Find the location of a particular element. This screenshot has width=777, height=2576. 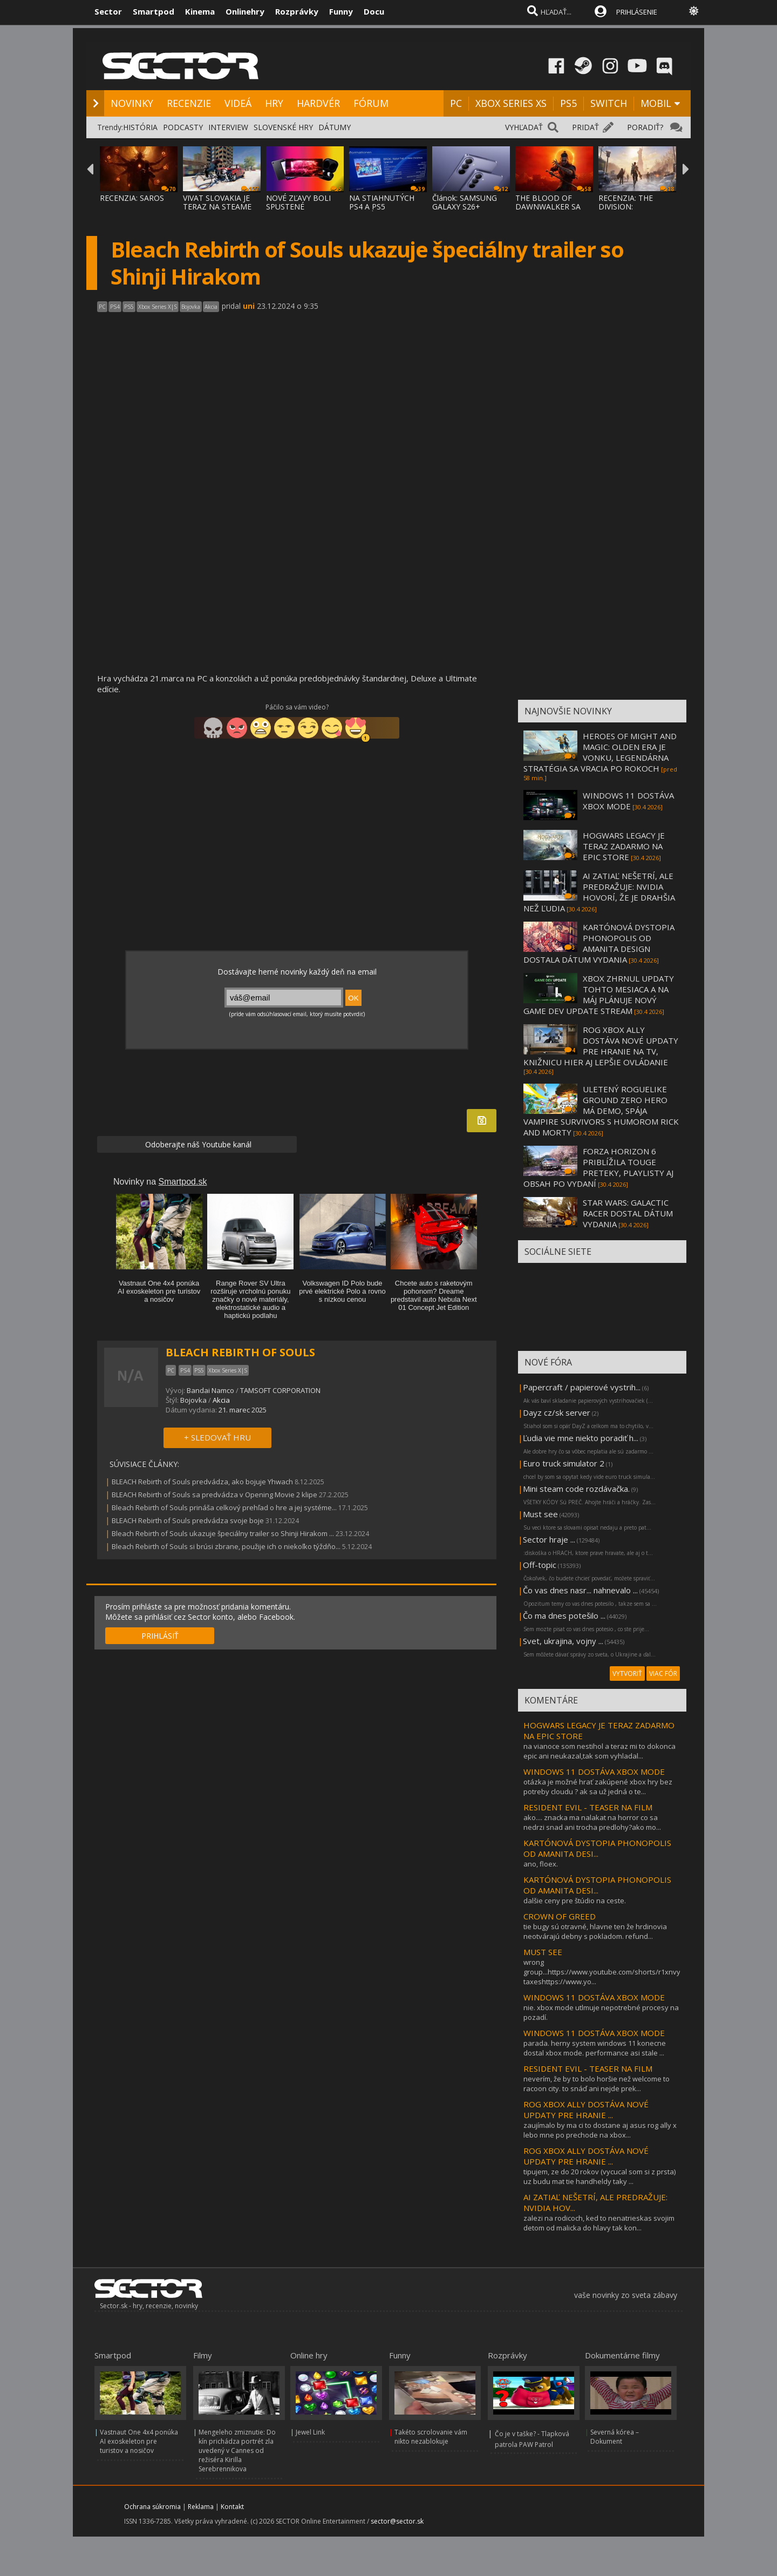

Severná kórea – Dokument is located at coordinates (614, 2437).